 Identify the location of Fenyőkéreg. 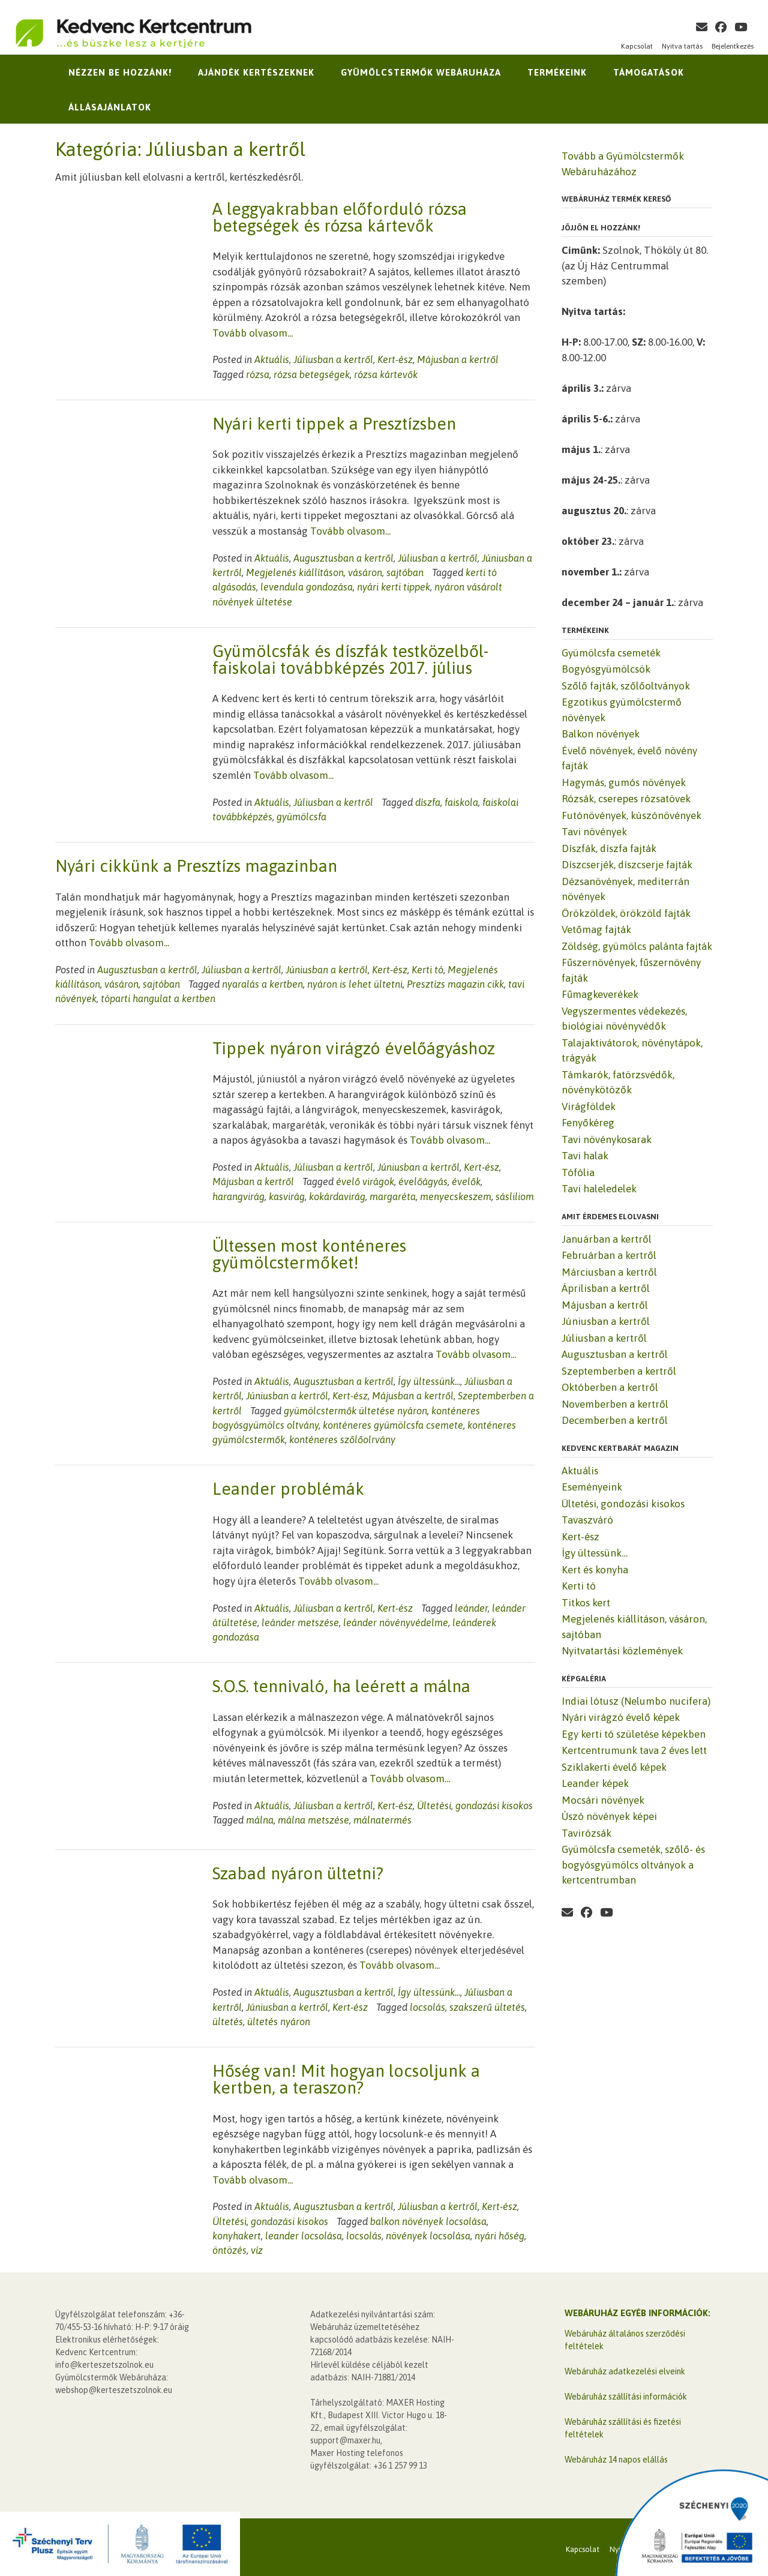
(588, 1123).